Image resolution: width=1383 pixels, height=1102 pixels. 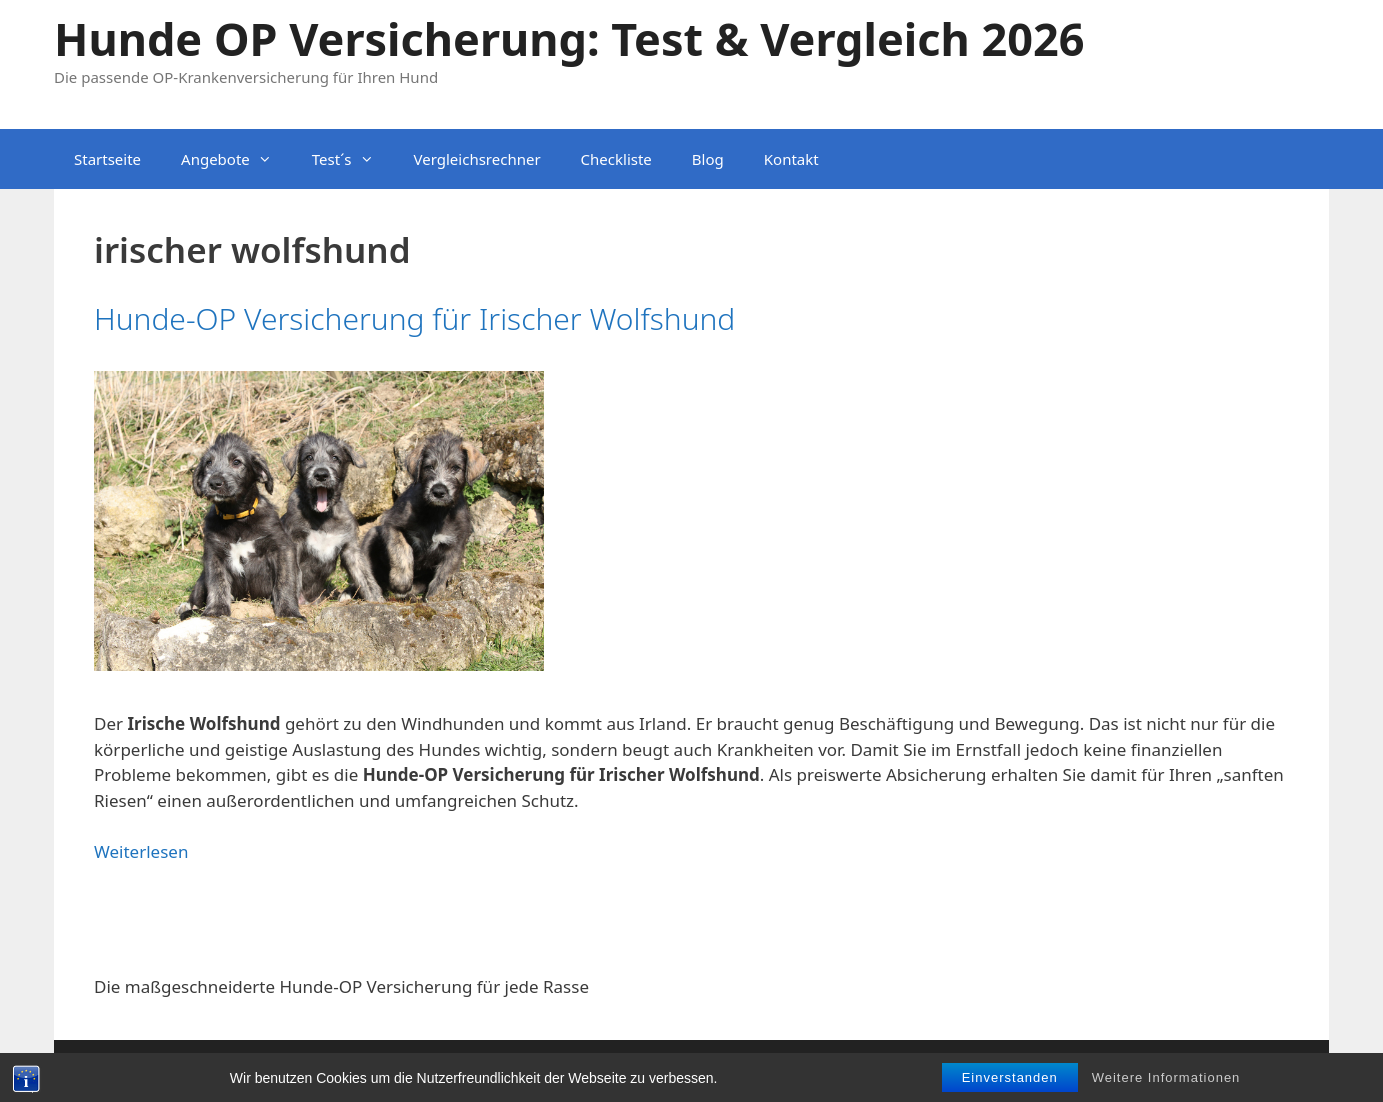 What do you see at coordinates (353, 159) in the screenshot?
I see `Test´s` at bounding box center [353, 159].